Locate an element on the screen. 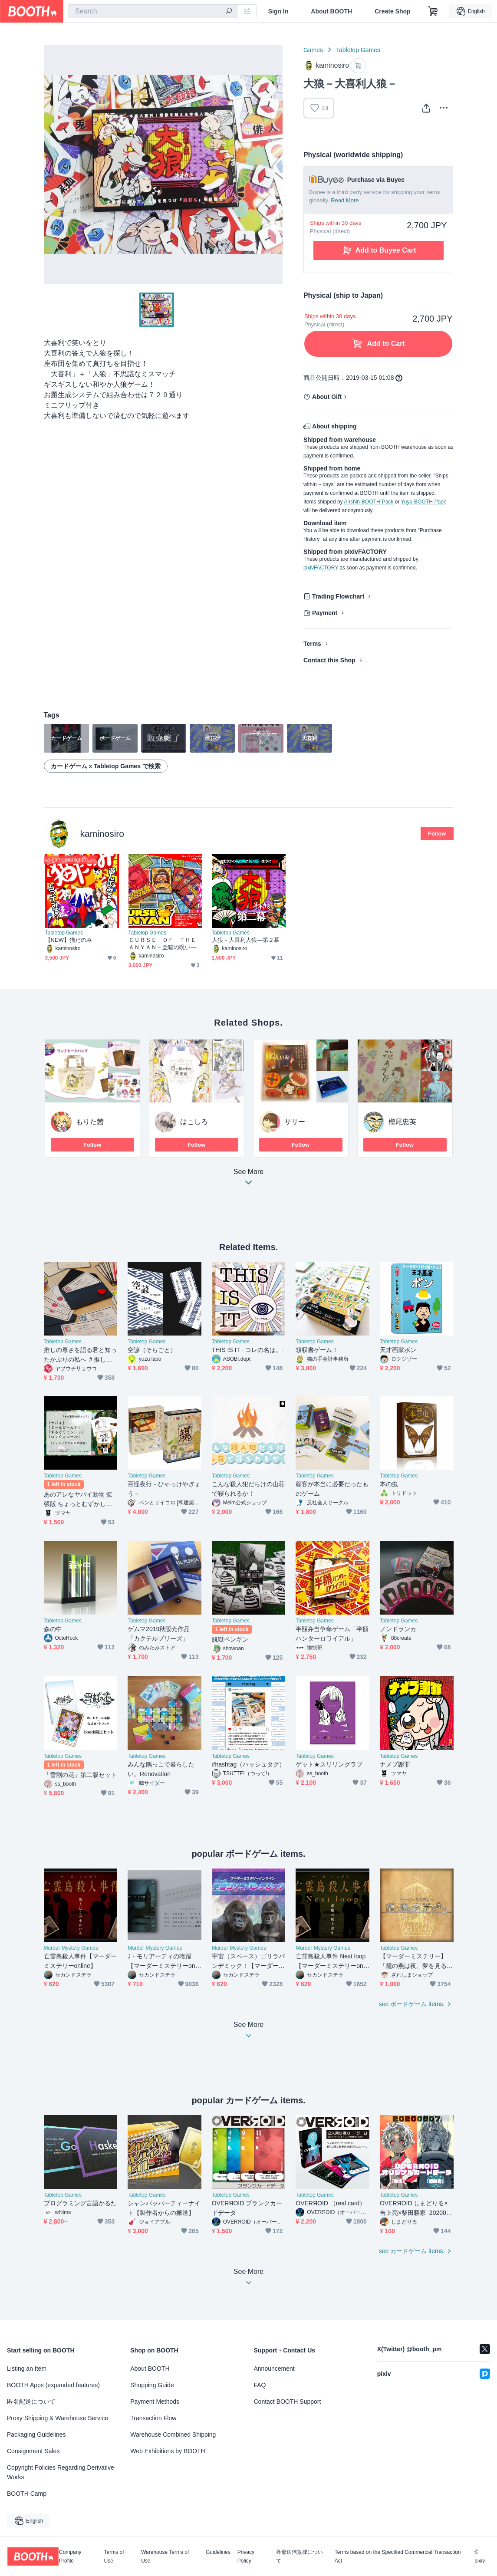 This screenshot has width=497, height=2576. [combobox] is located at coordinates (152, 11).